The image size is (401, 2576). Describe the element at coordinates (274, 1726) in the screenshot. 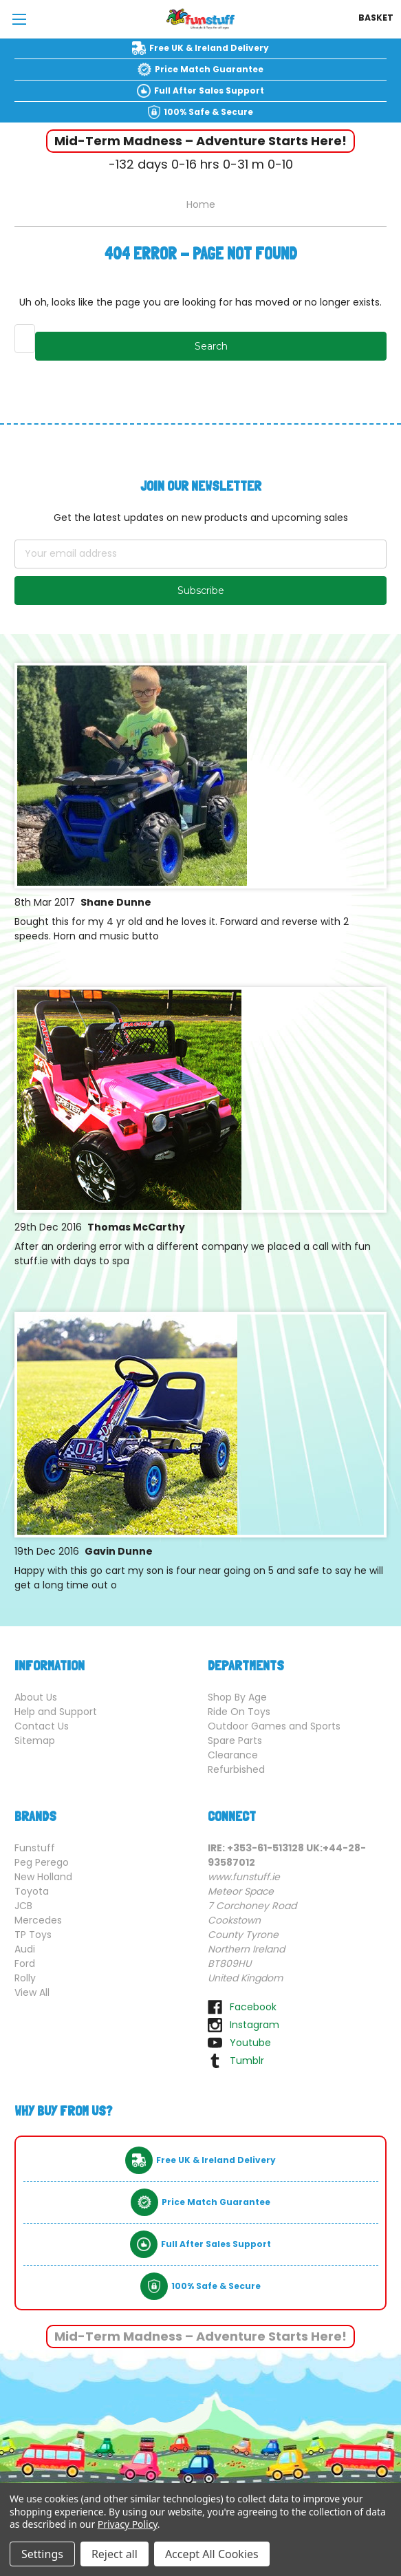

I see `Outdoor Games and Sports` at that location.